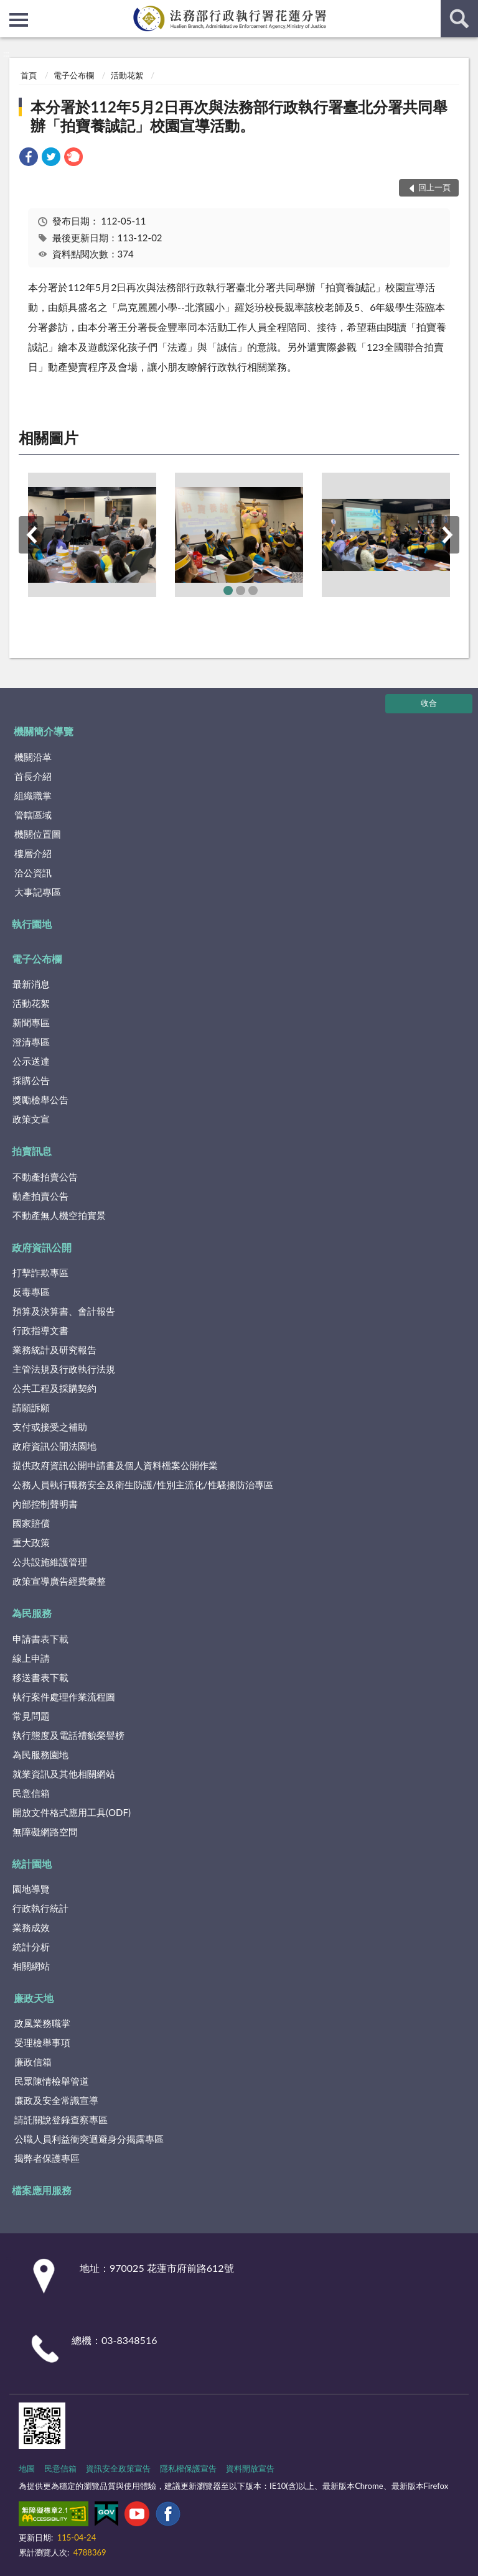  Describe the element at coordinates (33, 2061) in the screenshot. I see `廉政信箱` at that location.